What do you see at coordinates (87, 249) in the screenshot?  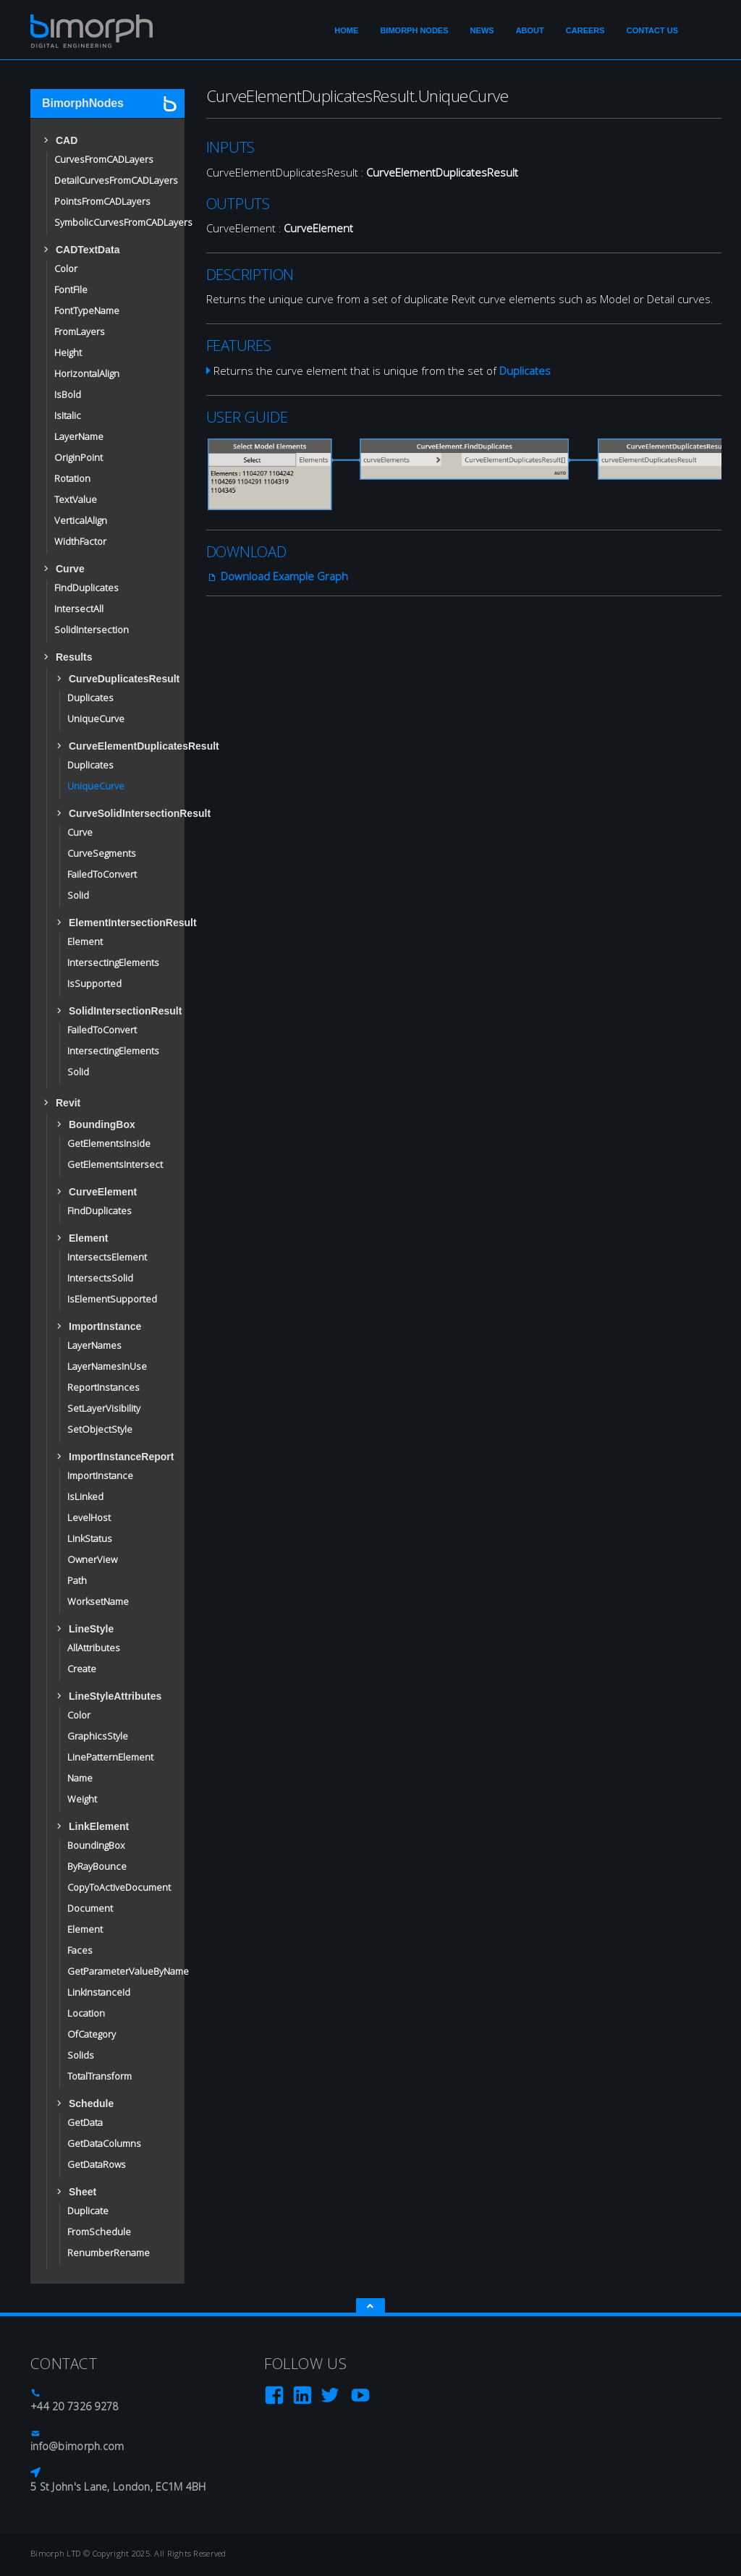 I see `CADTextData` at bounding box center [87, 249].